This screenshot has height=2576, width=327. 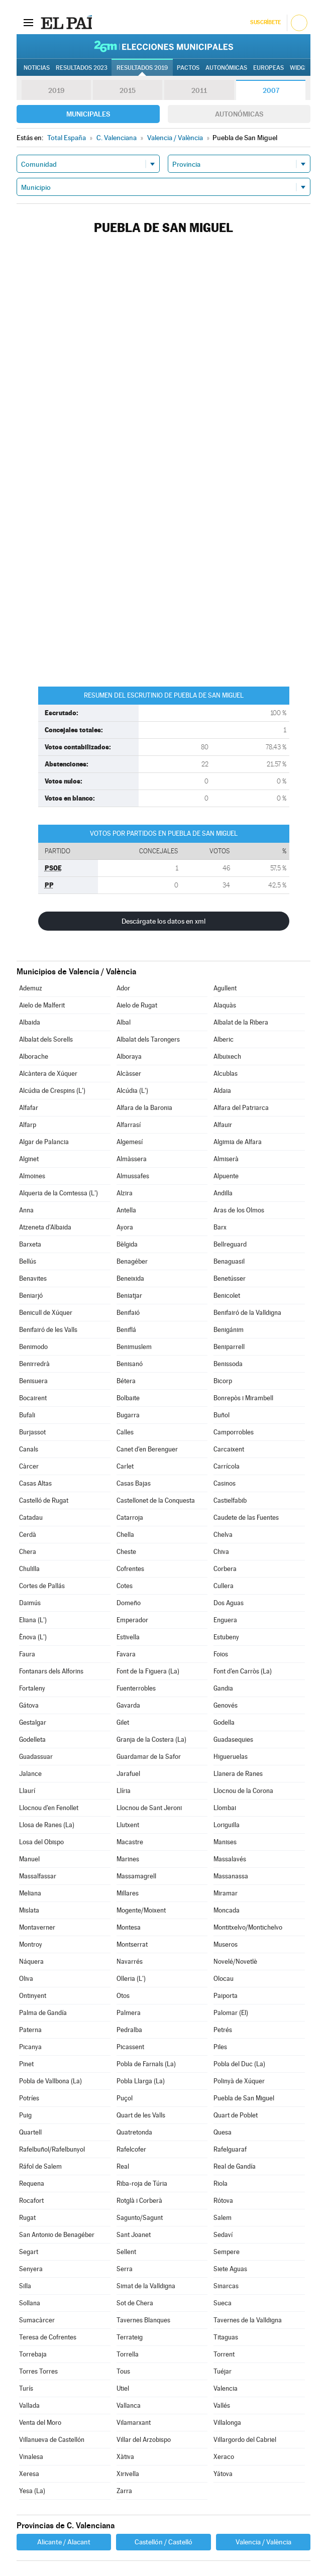 I want to click on Albalat dels Tarongers, so click(x=148, y=1039).